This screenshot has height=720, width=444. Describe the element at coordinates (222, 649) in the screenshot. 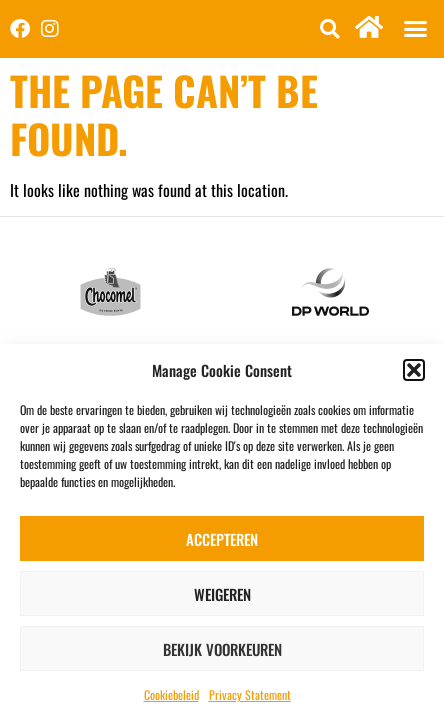

I see `Bekijk voorkeuren` at that location.